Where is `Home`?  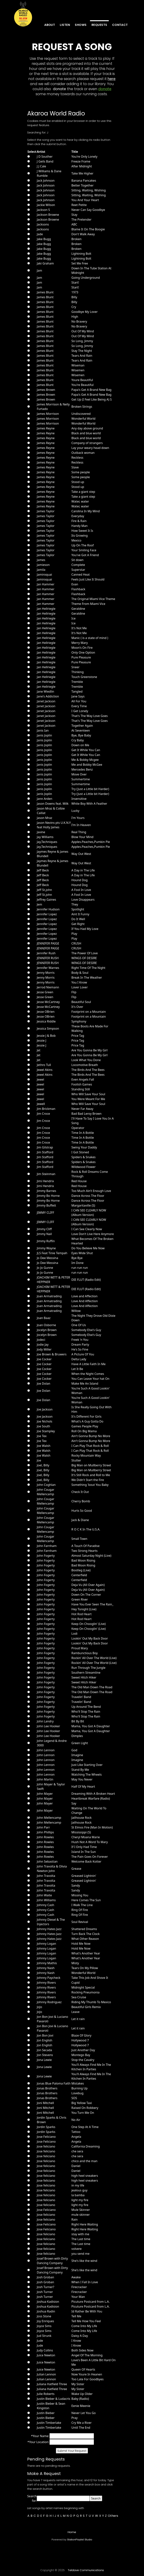
Home is located at coordinates (72, 2532).